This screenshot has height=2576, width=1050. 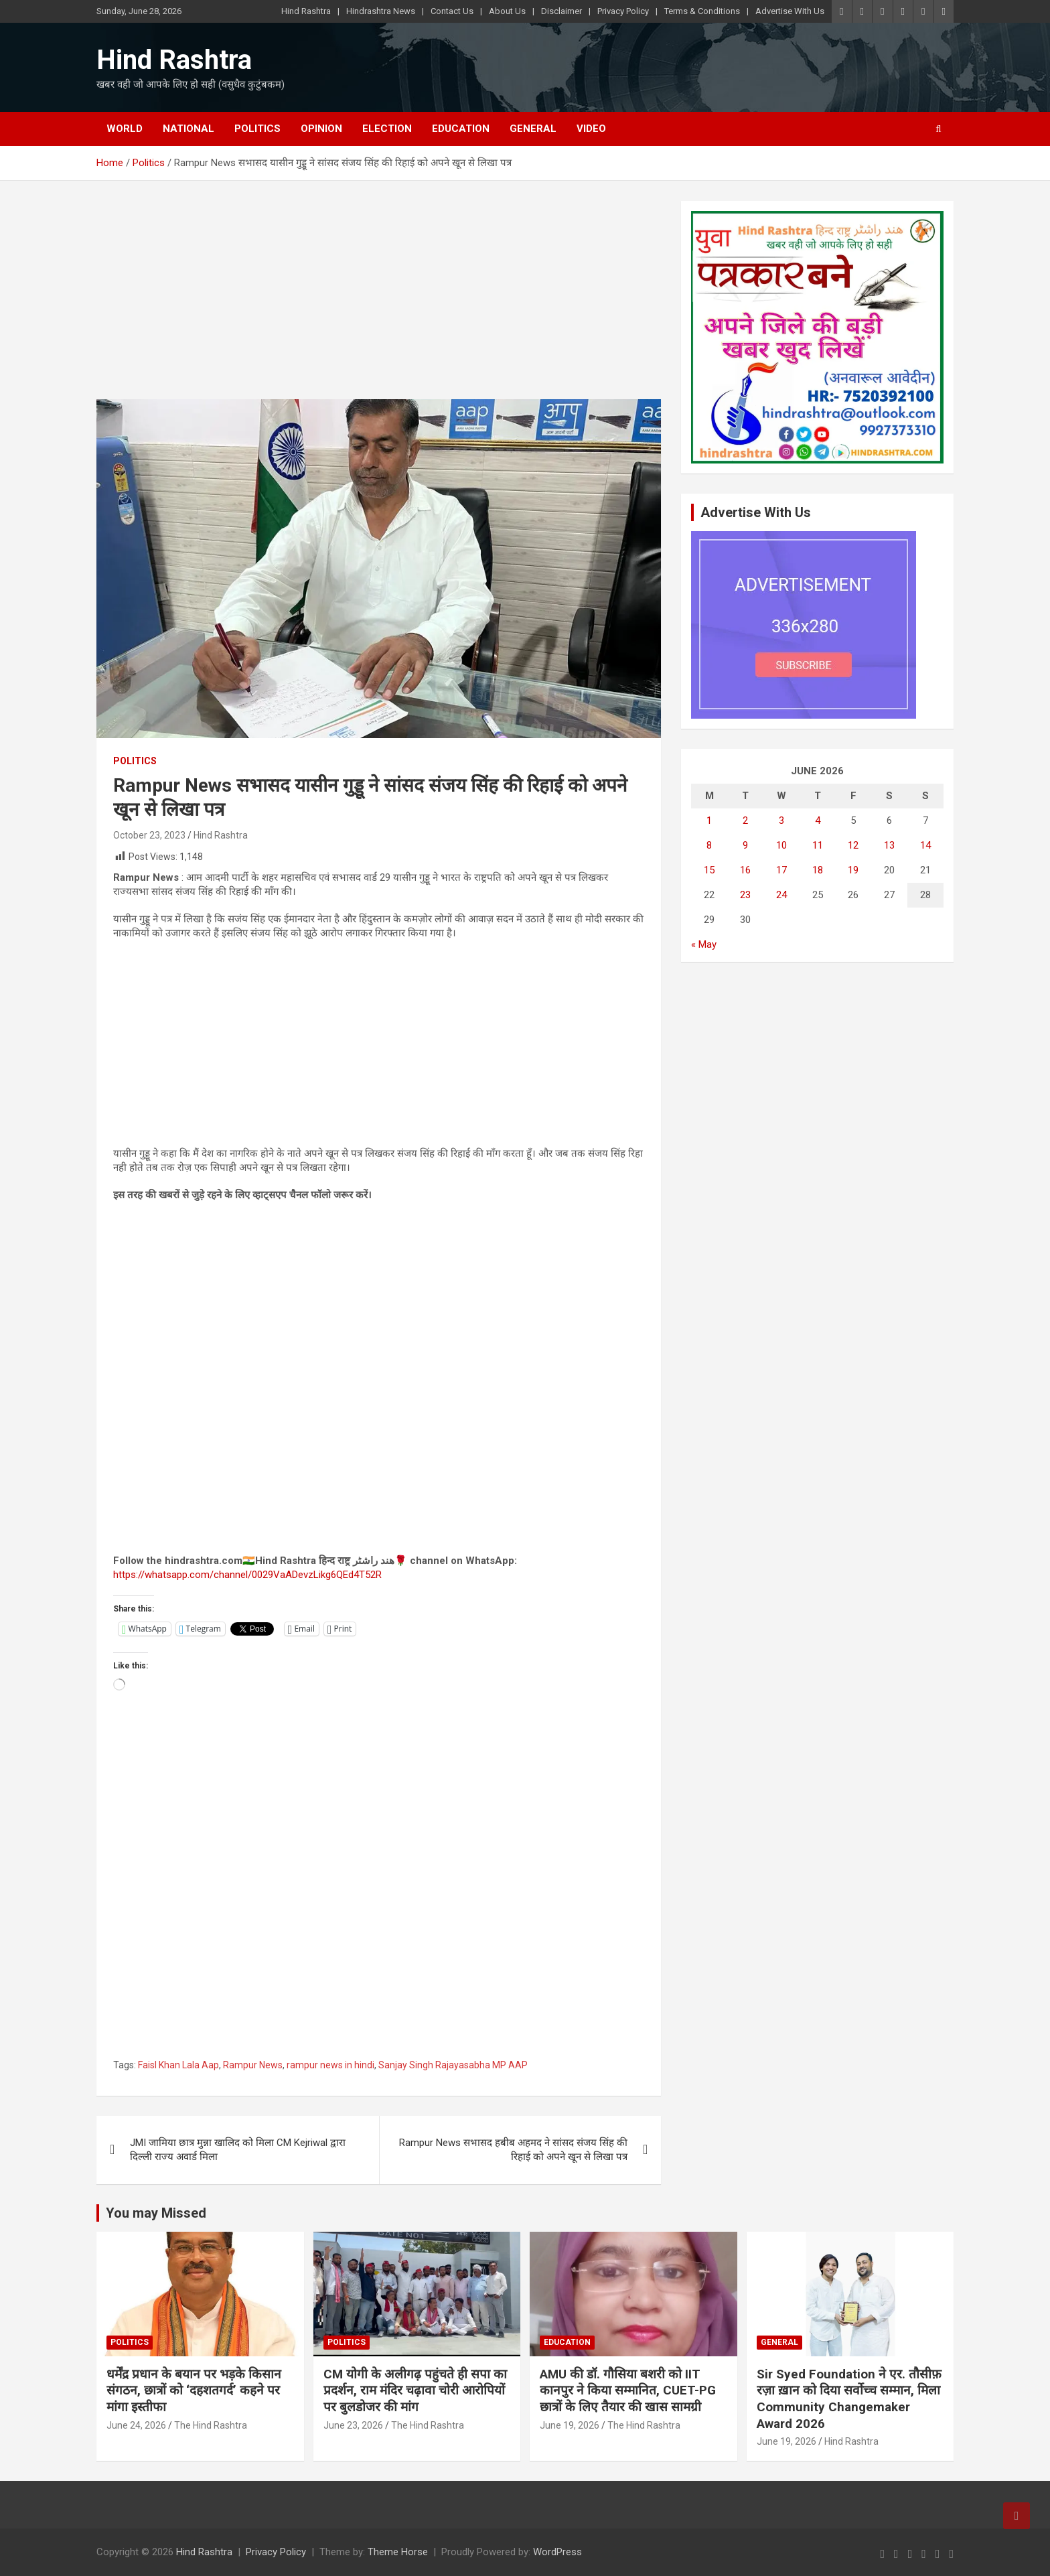 I want to click on Sir Syed Foundation ने एर. तौसीफ़ रज़ा ख़ान को दिया सर्वोच्च सम्मान, मिला Community Changemaker Award 2026, so click(x=849, y=2398).